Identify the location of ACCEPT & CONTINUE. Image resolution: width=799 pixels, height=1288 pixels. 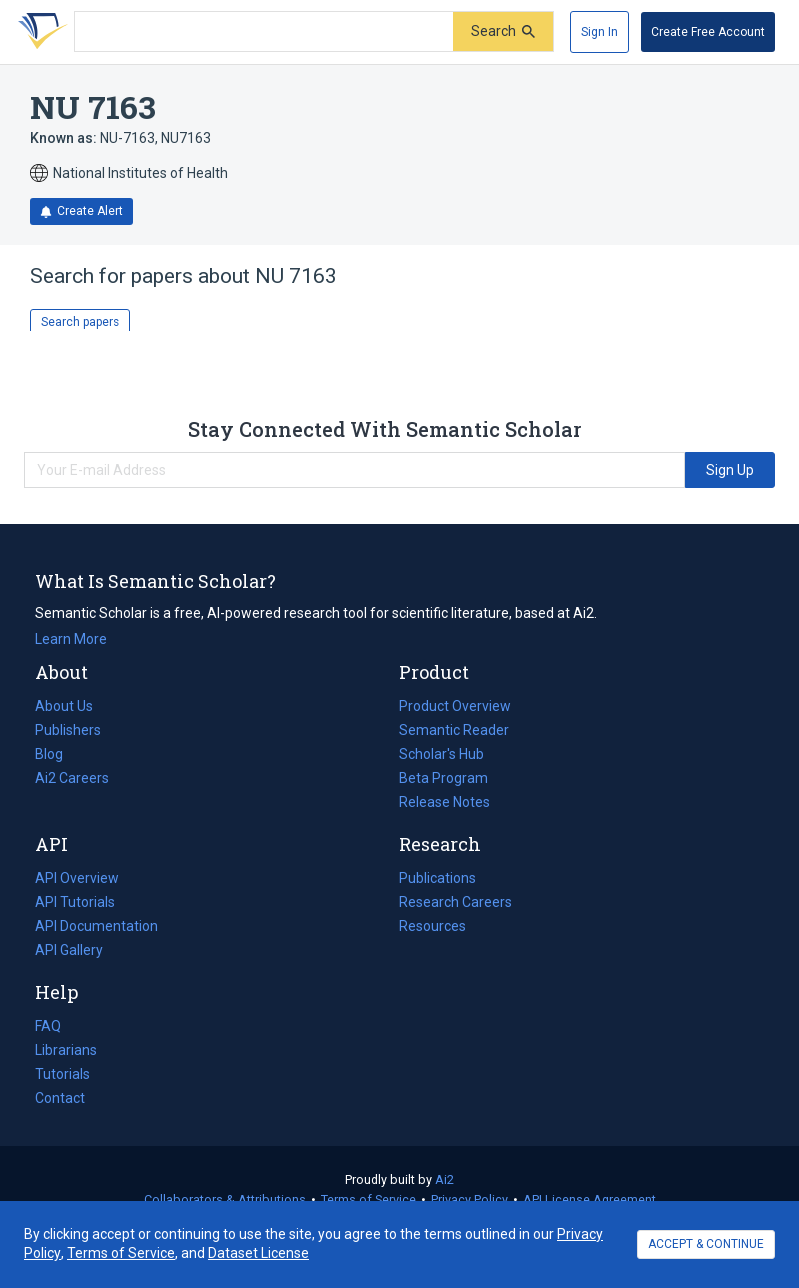
(706, 1244).